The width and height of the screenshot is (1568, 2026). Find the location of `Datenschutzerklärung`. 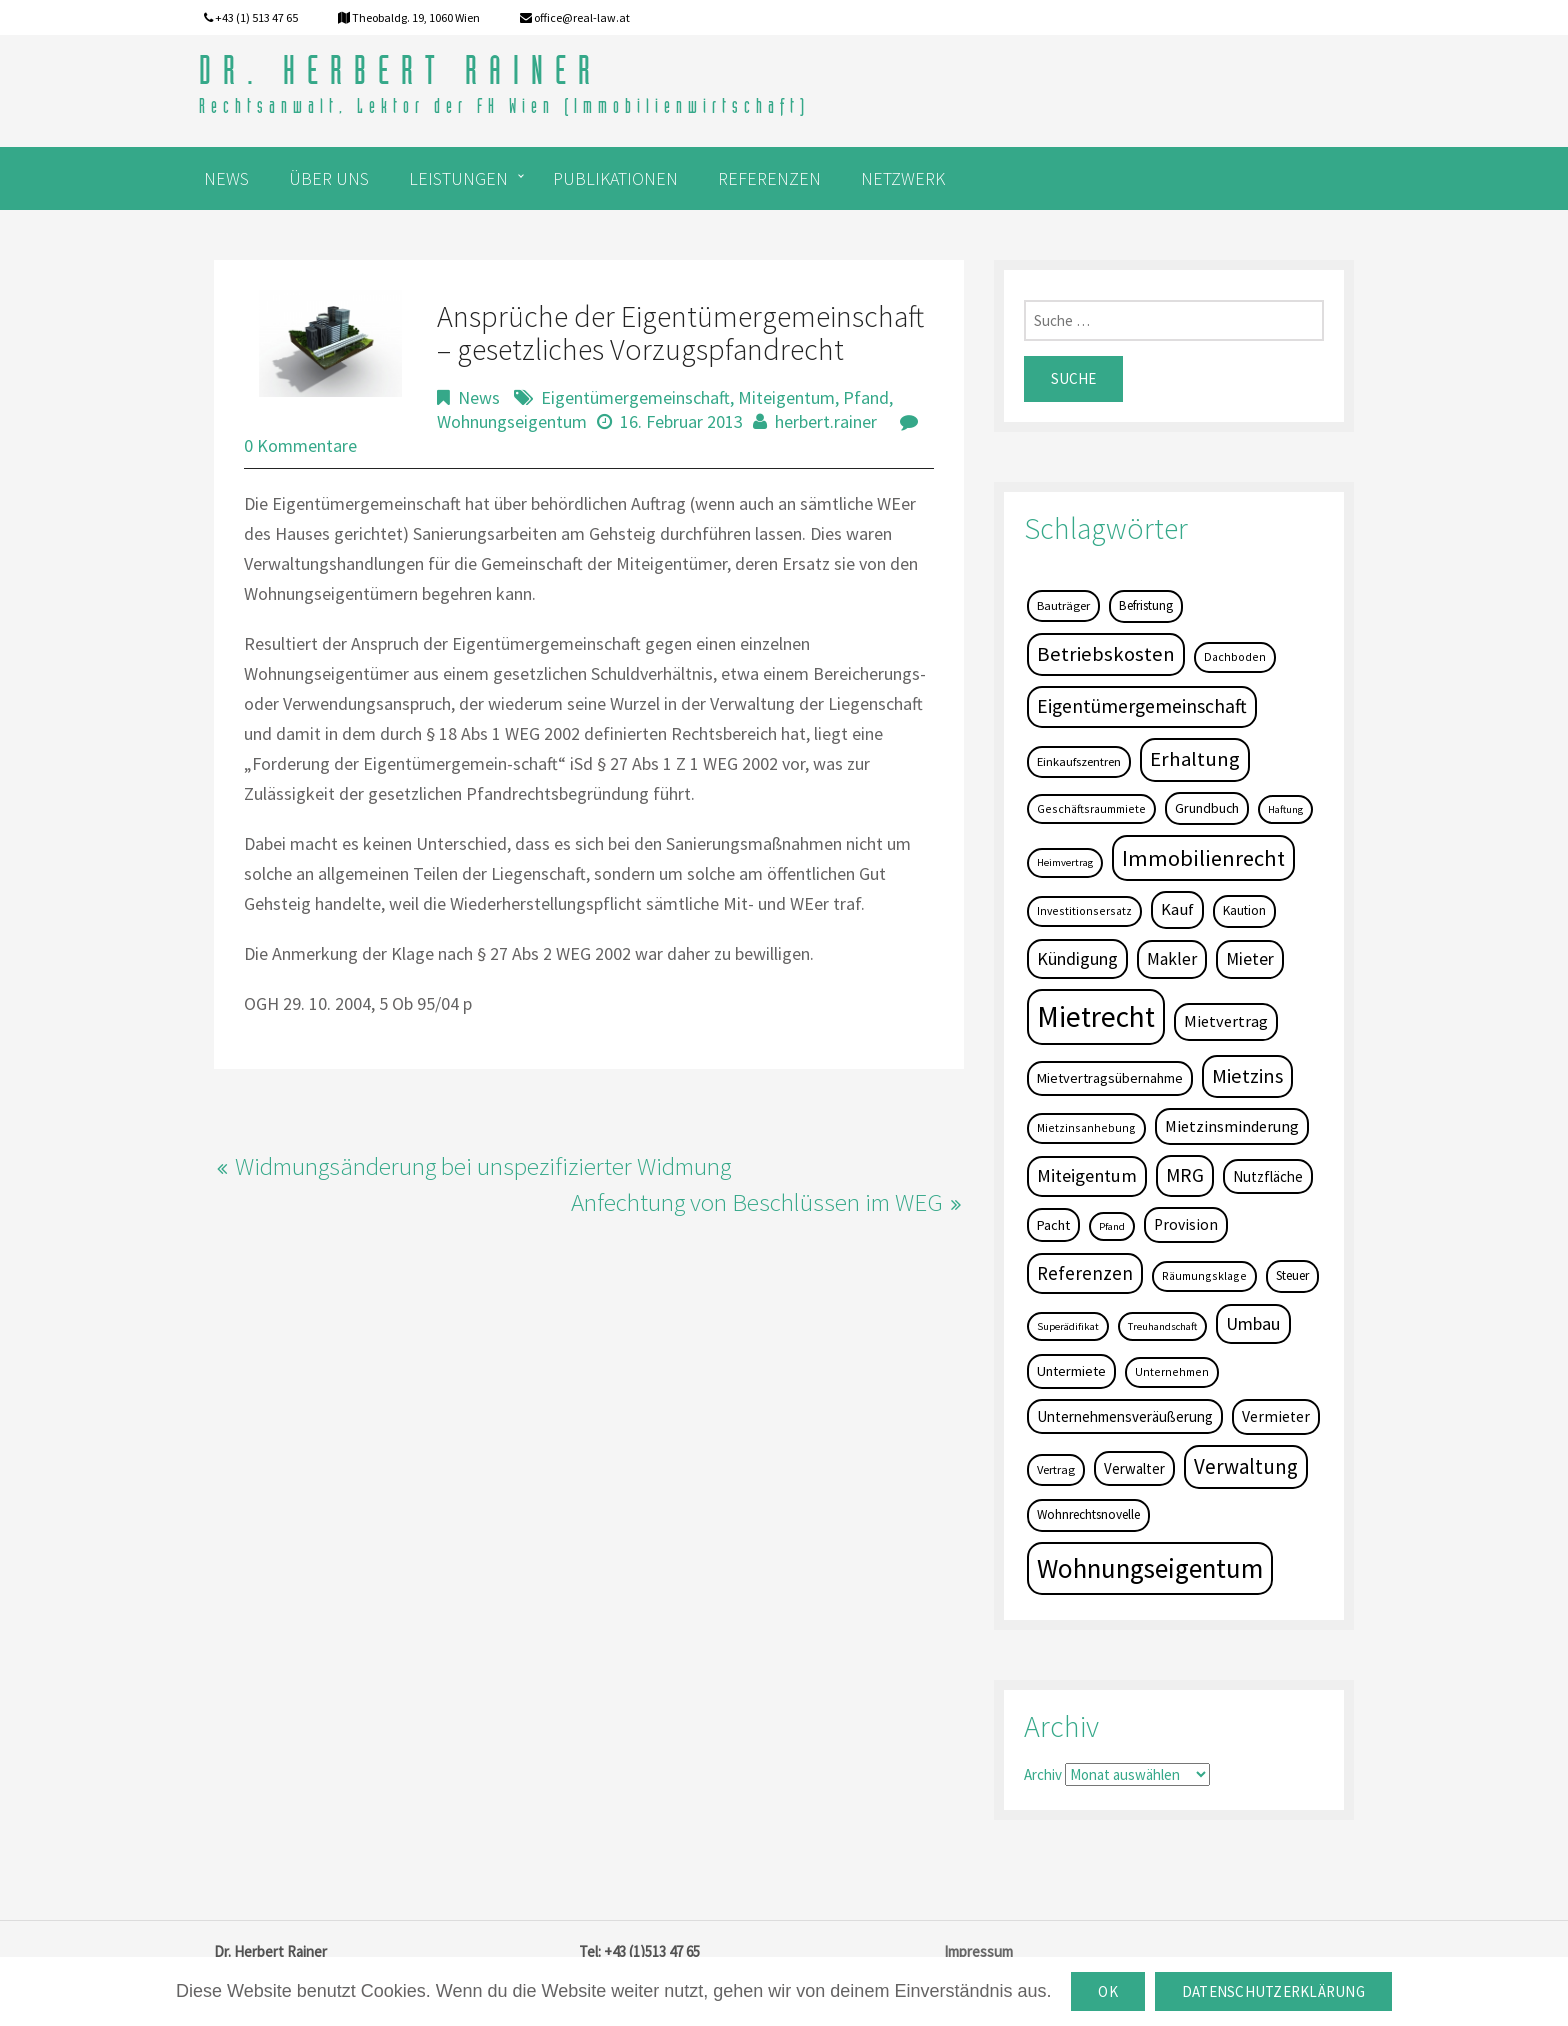

Datenschutzerklärung is located at coordinates (1273, 1991).